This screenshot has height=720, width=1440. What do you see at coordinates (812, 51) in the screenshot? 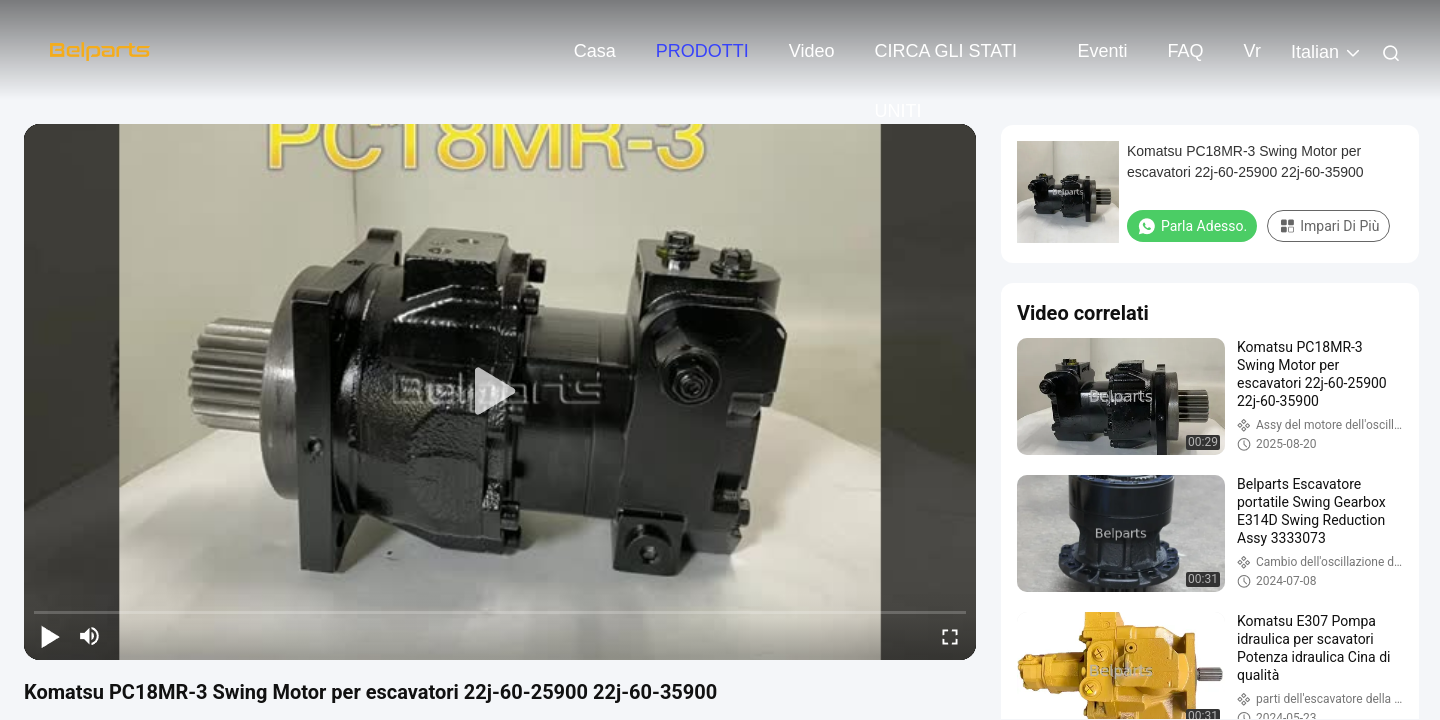
I see `video` at bounding box center [812, 51].